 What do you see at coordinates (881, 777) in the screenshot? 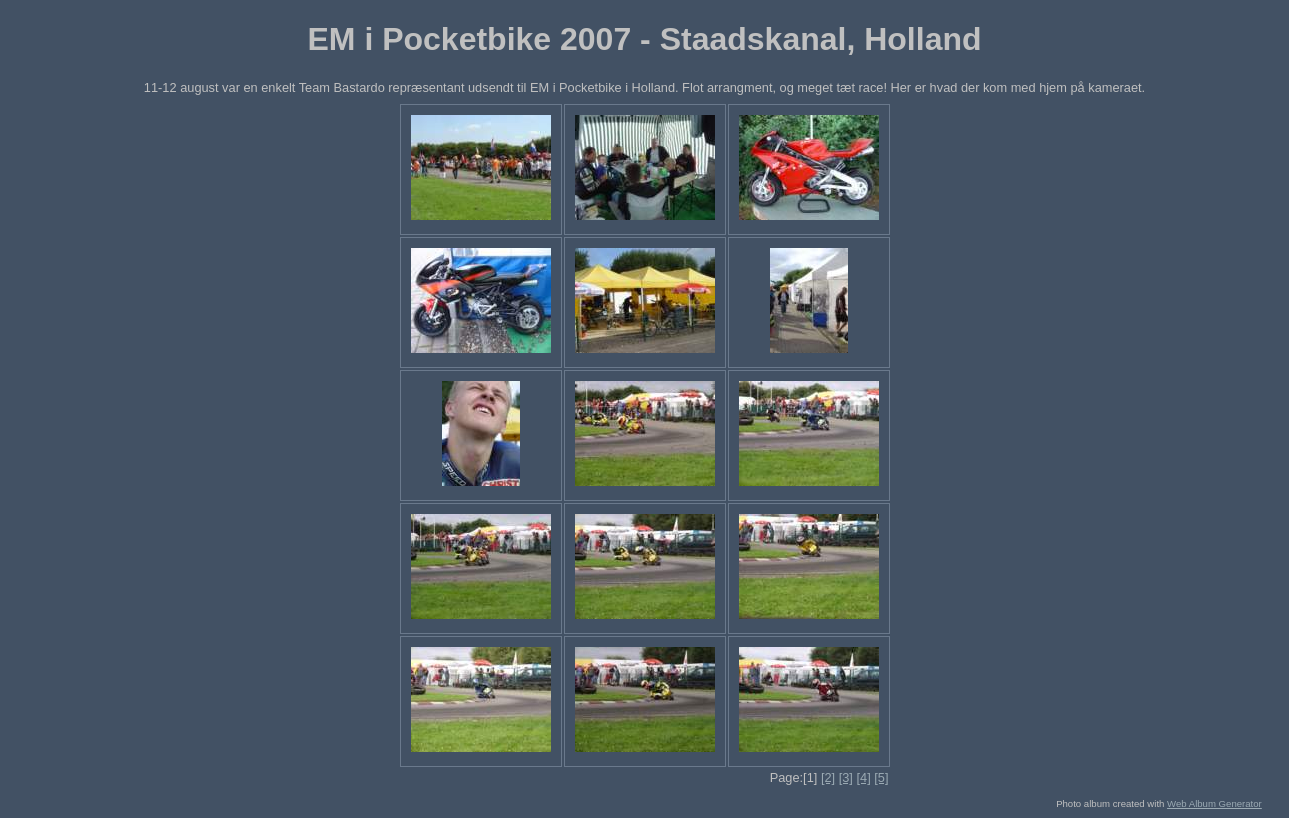
I see `[5]` at bounding box center [881, 777].